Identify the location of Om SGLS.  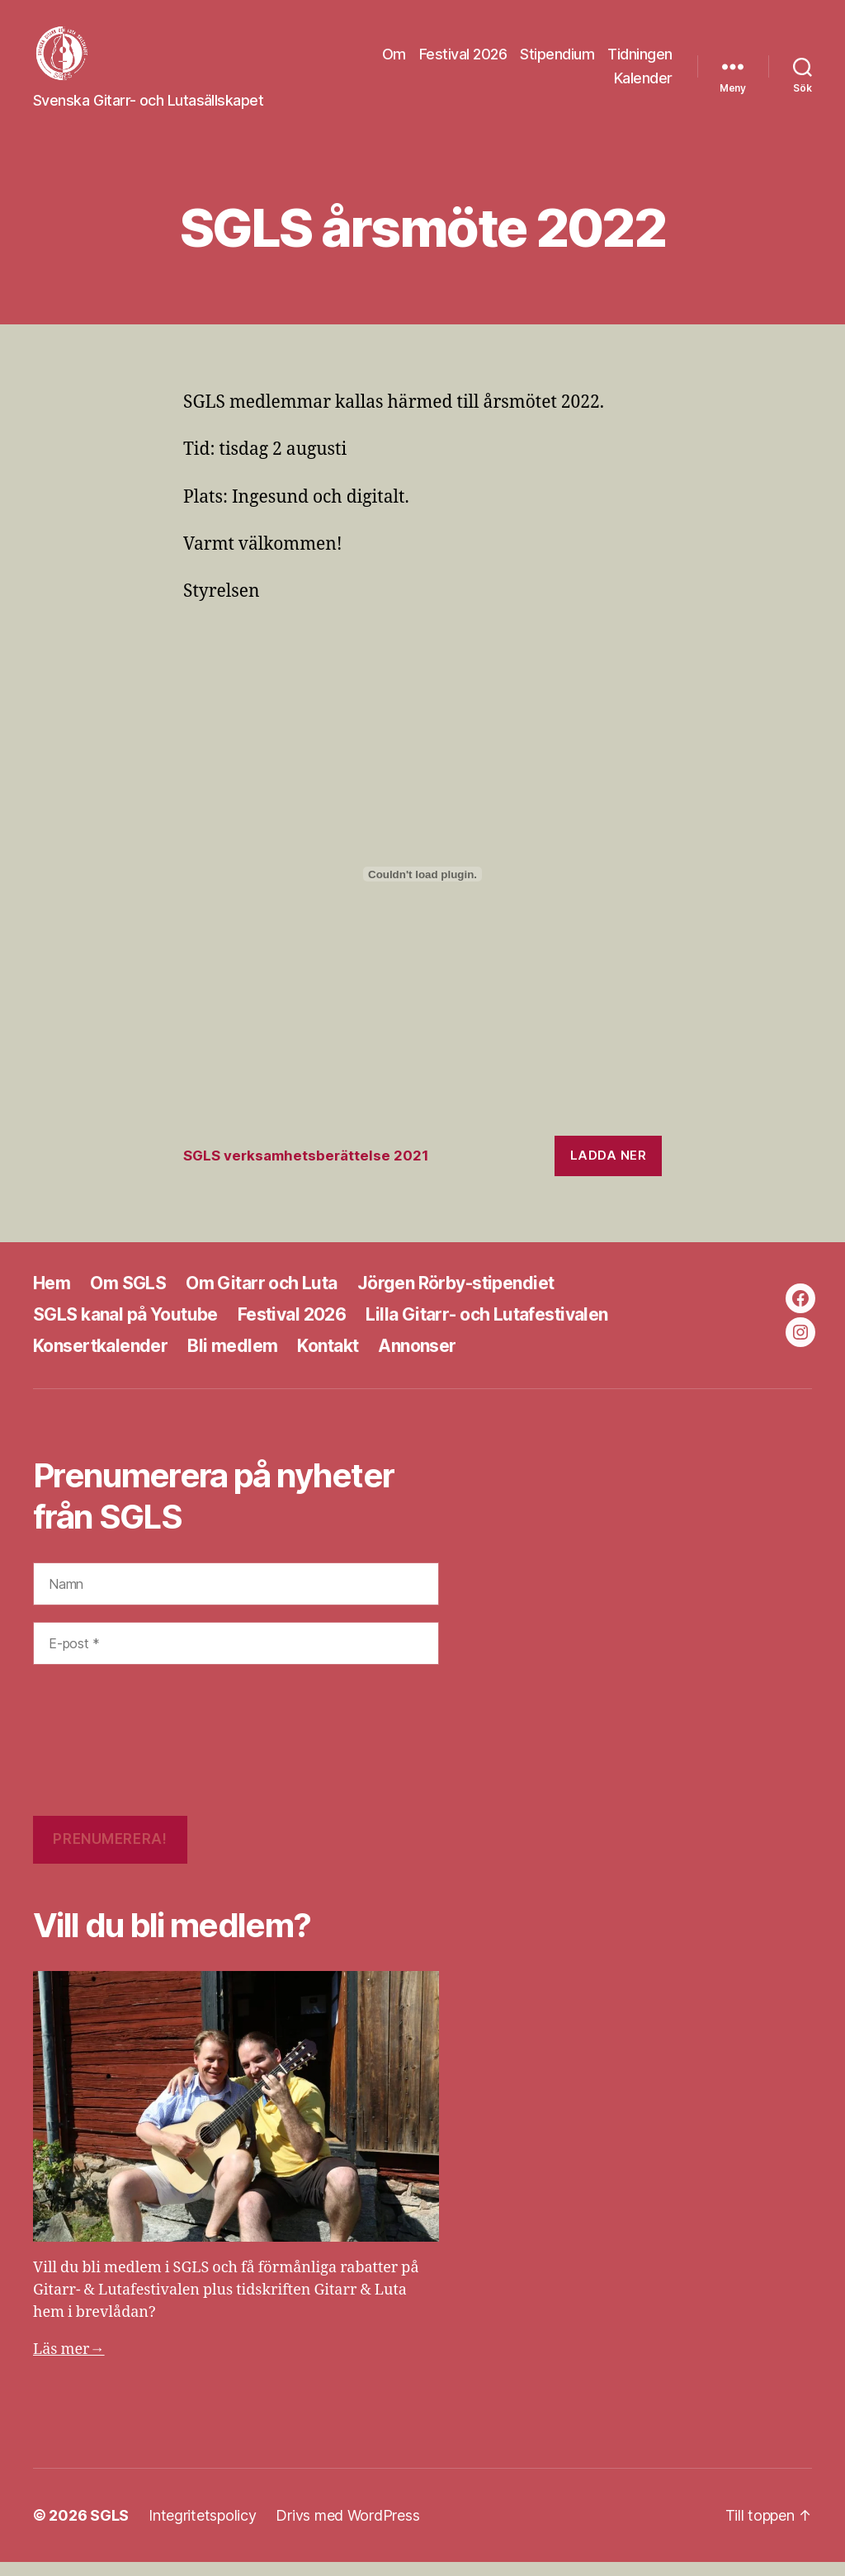
(128, 1297).